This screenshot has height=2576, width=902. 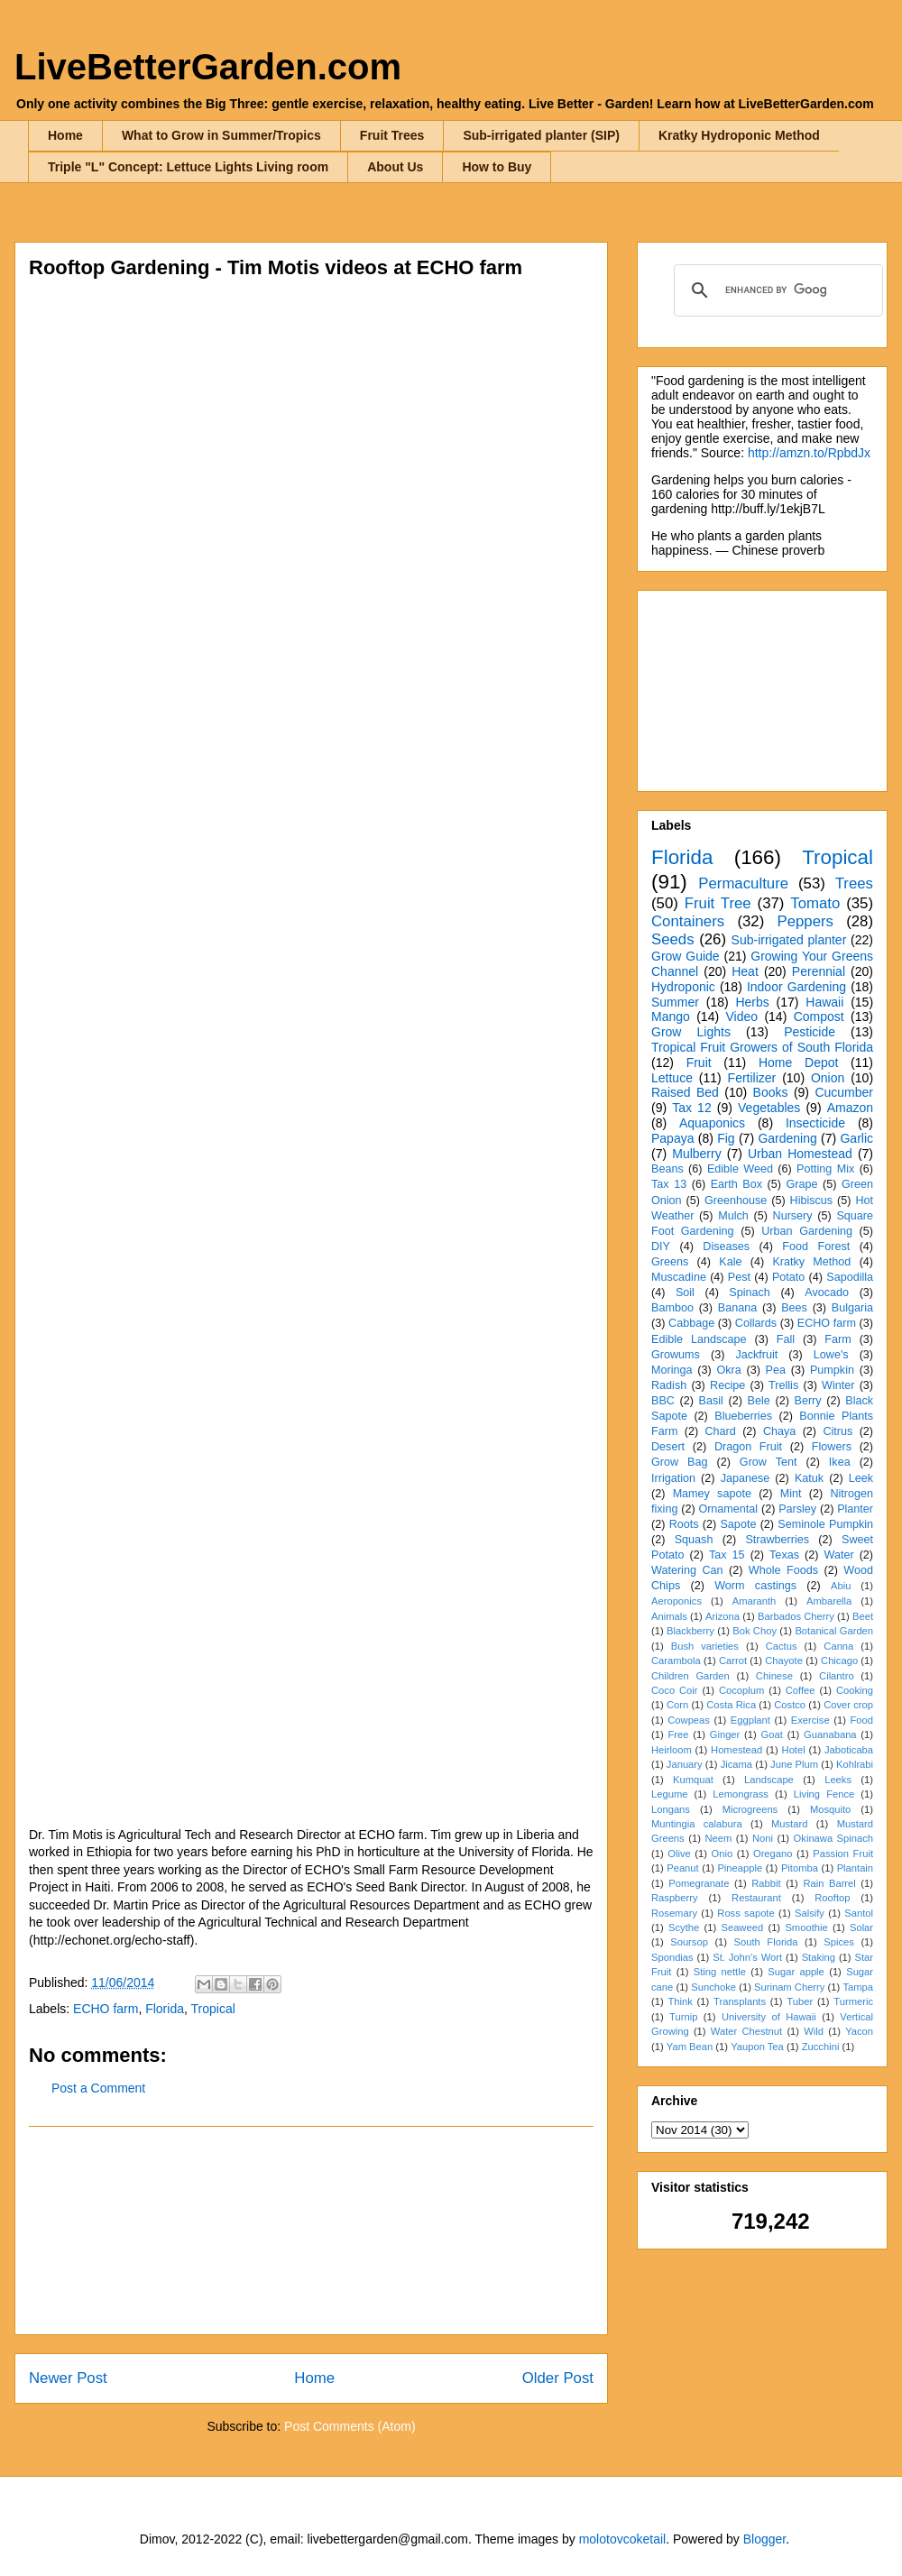 I want to click on Bamboo, so click(x=672, y=1308).